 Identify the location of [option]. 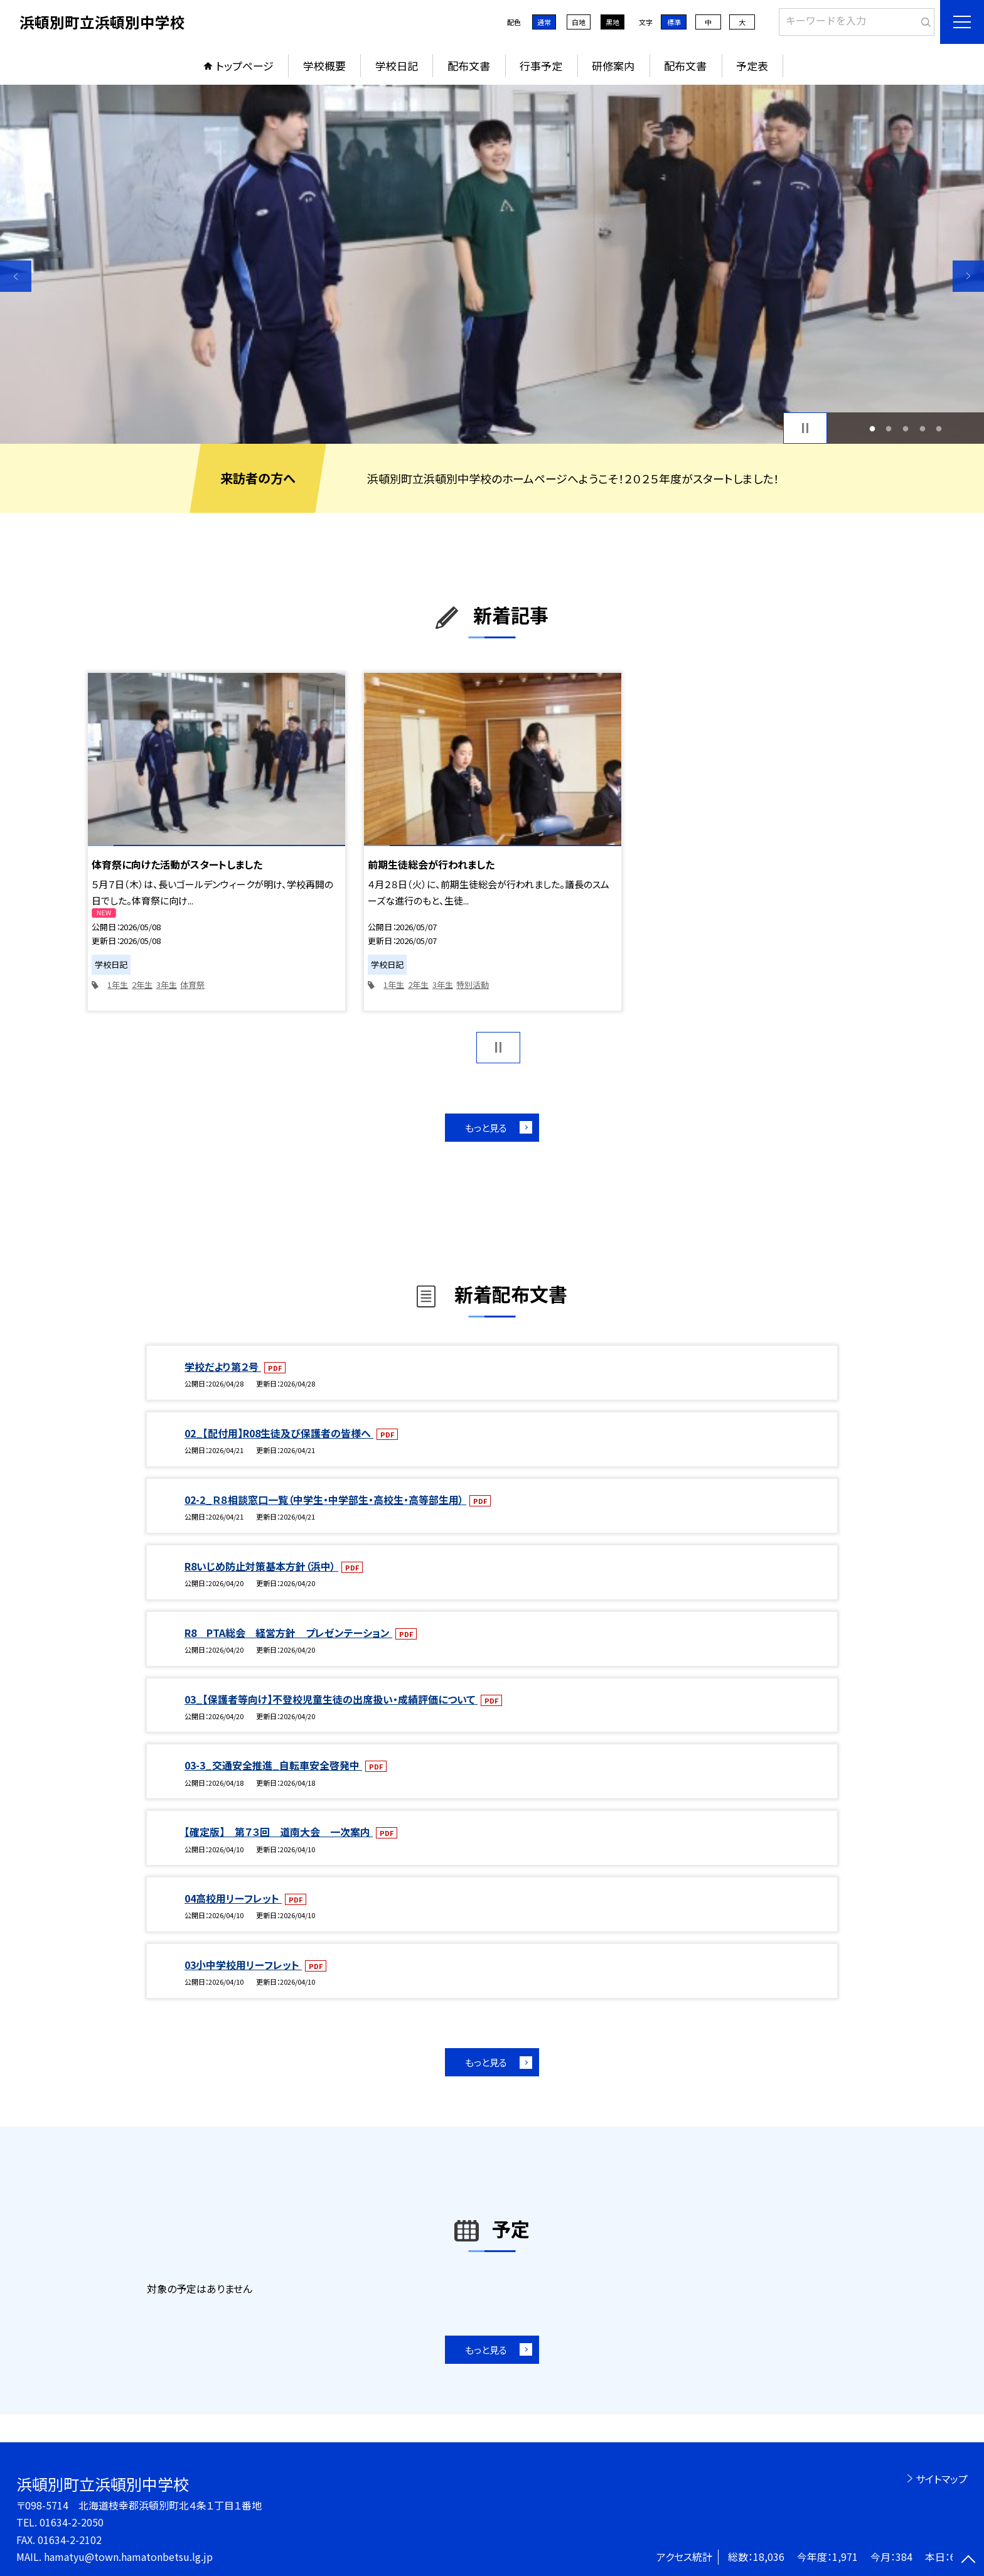
(492, 264).